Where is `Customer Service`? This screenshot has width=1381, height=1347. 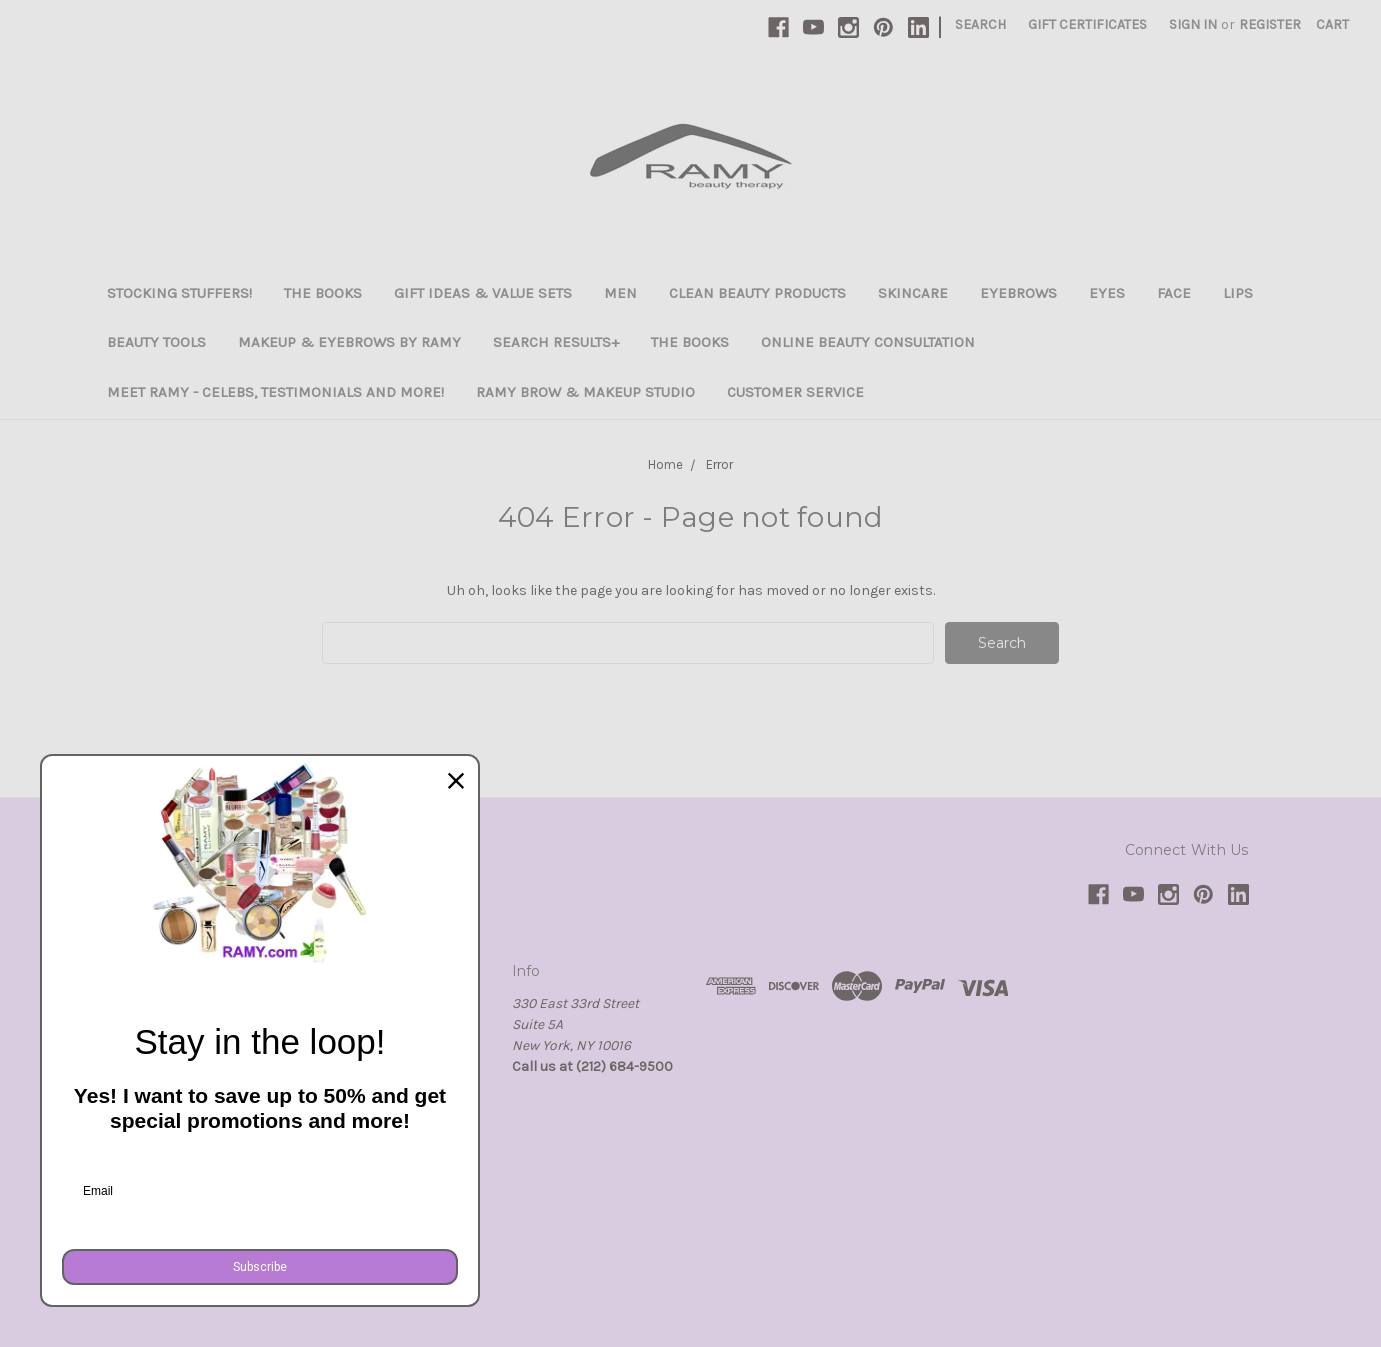 Customer Service is located at coordinates (795, 392).